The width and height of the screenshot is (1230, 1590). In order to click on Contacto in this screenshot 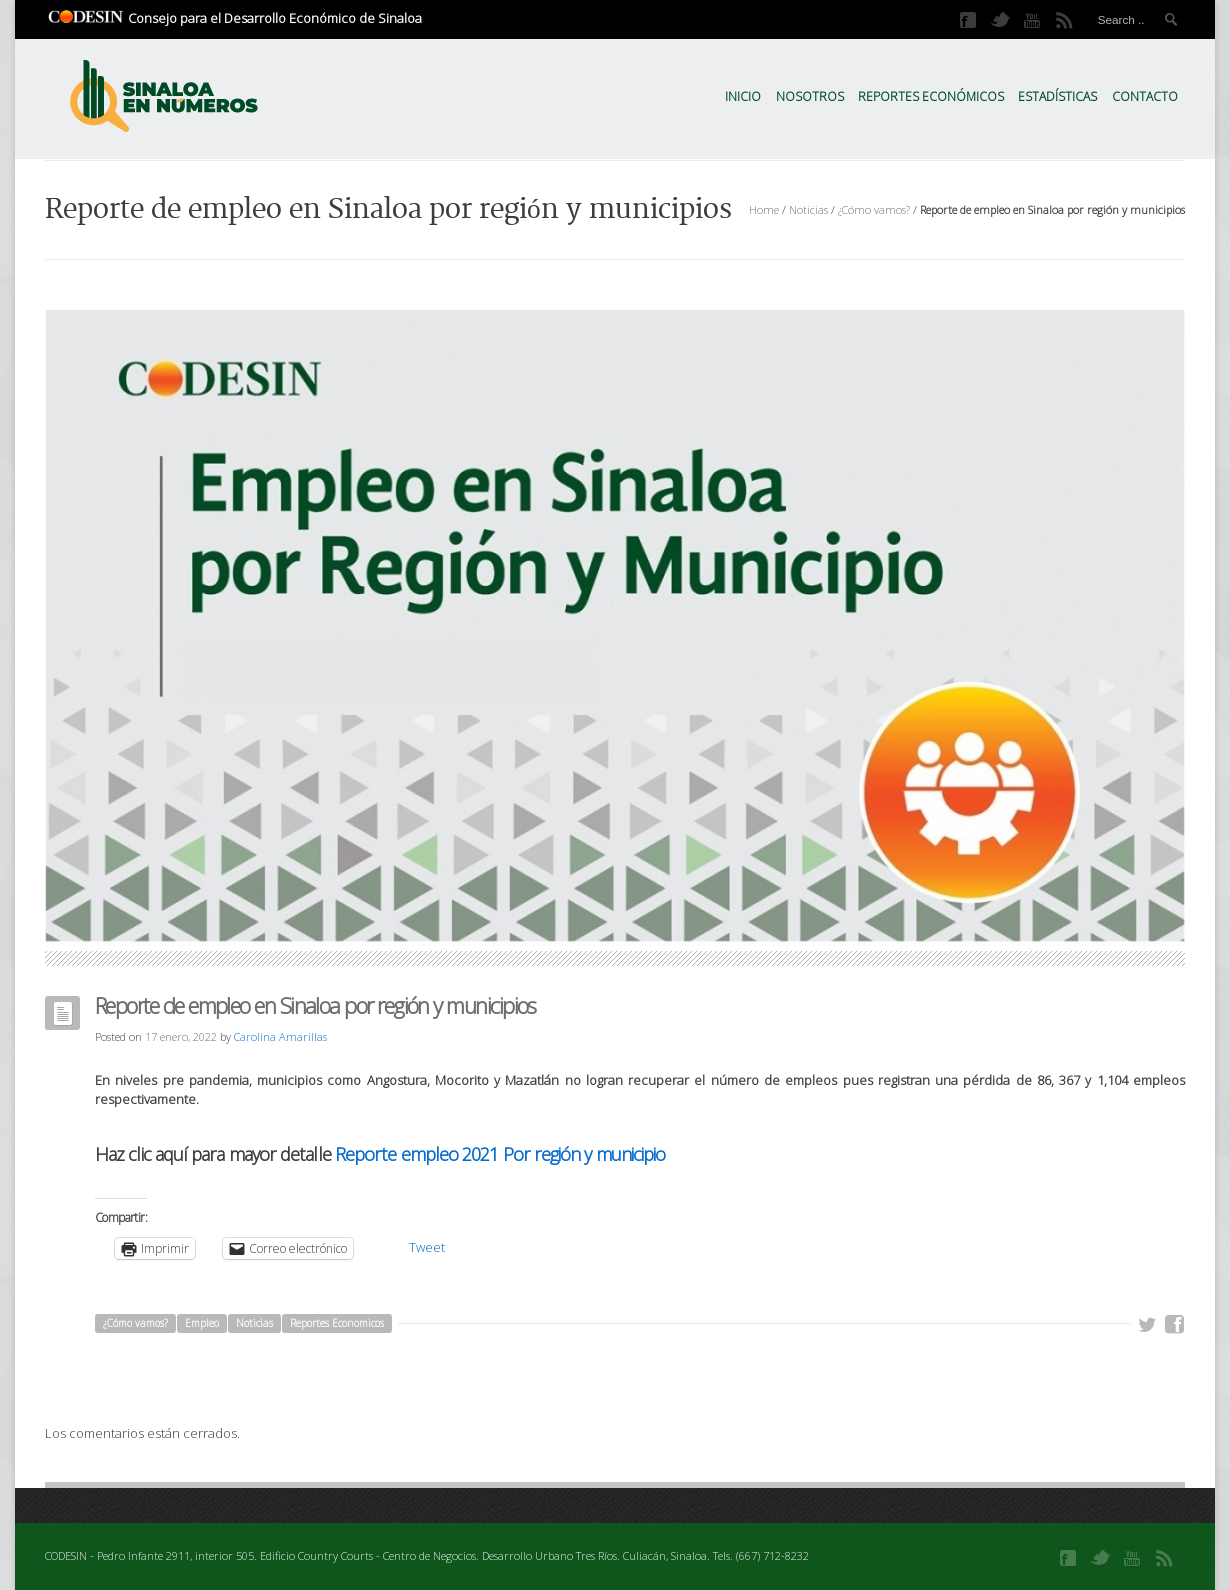, I will do `click(1145, 96)`.